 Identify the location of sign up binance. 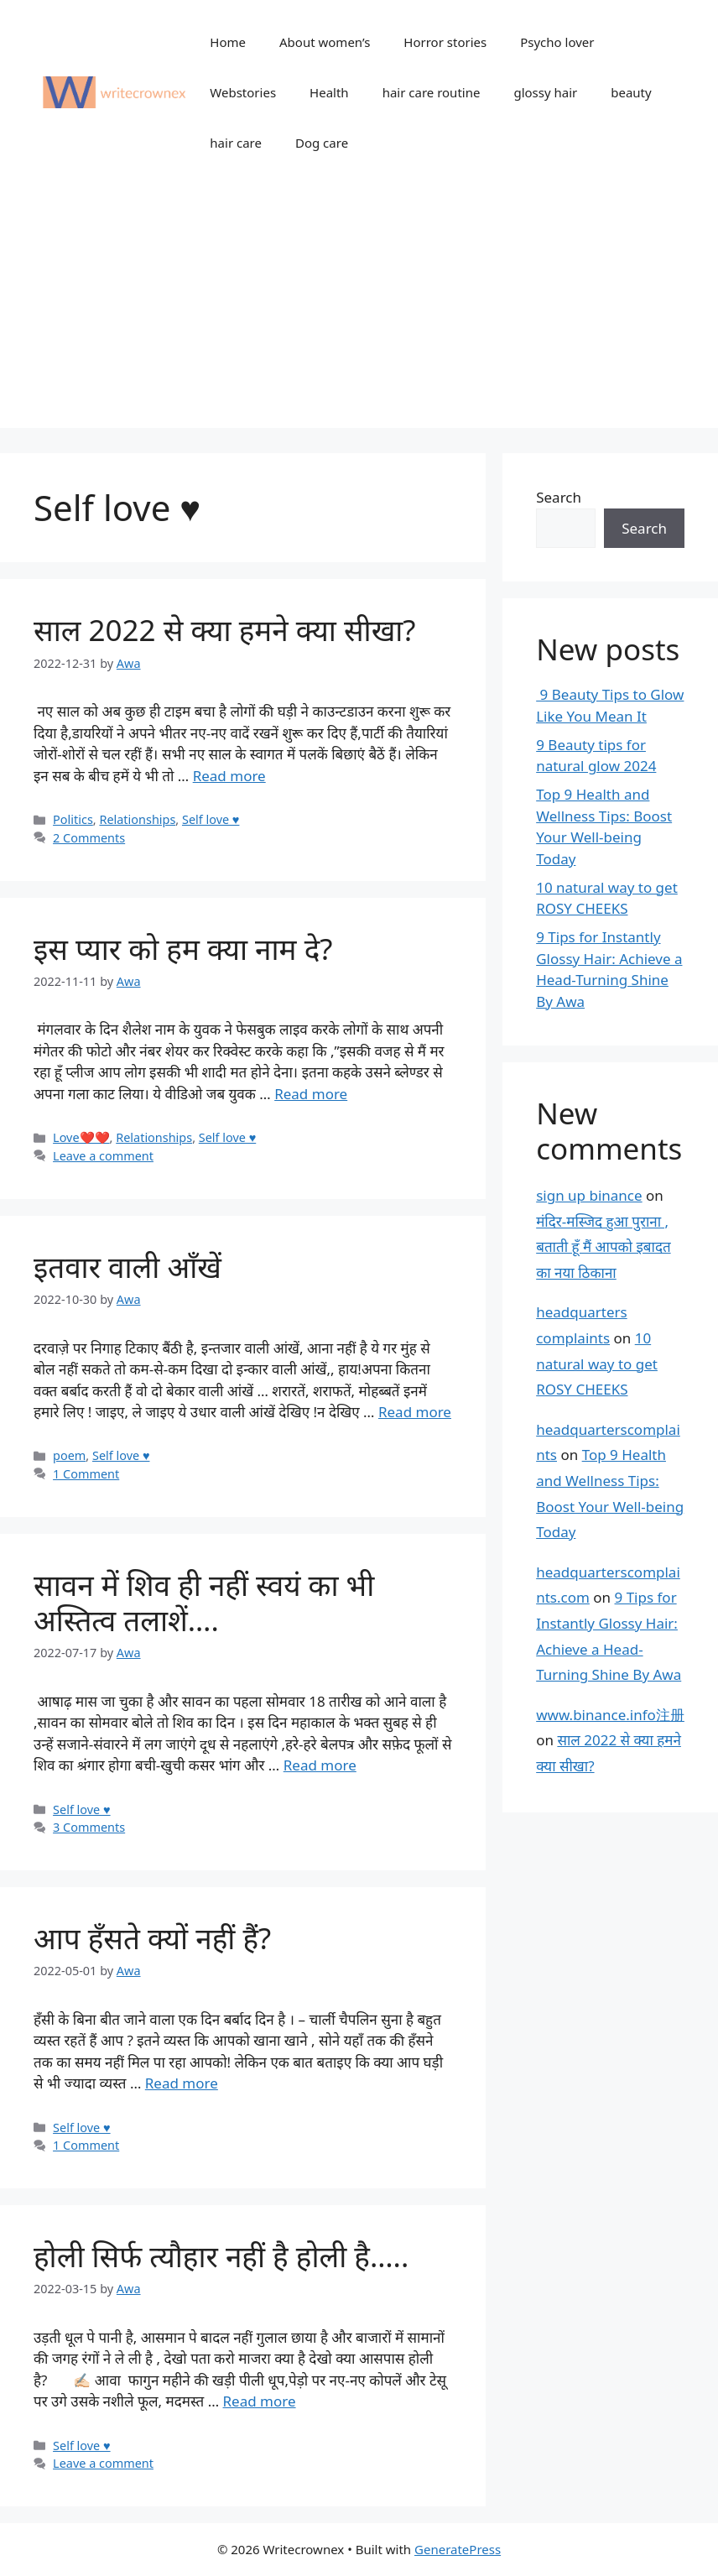
(589, 1195).